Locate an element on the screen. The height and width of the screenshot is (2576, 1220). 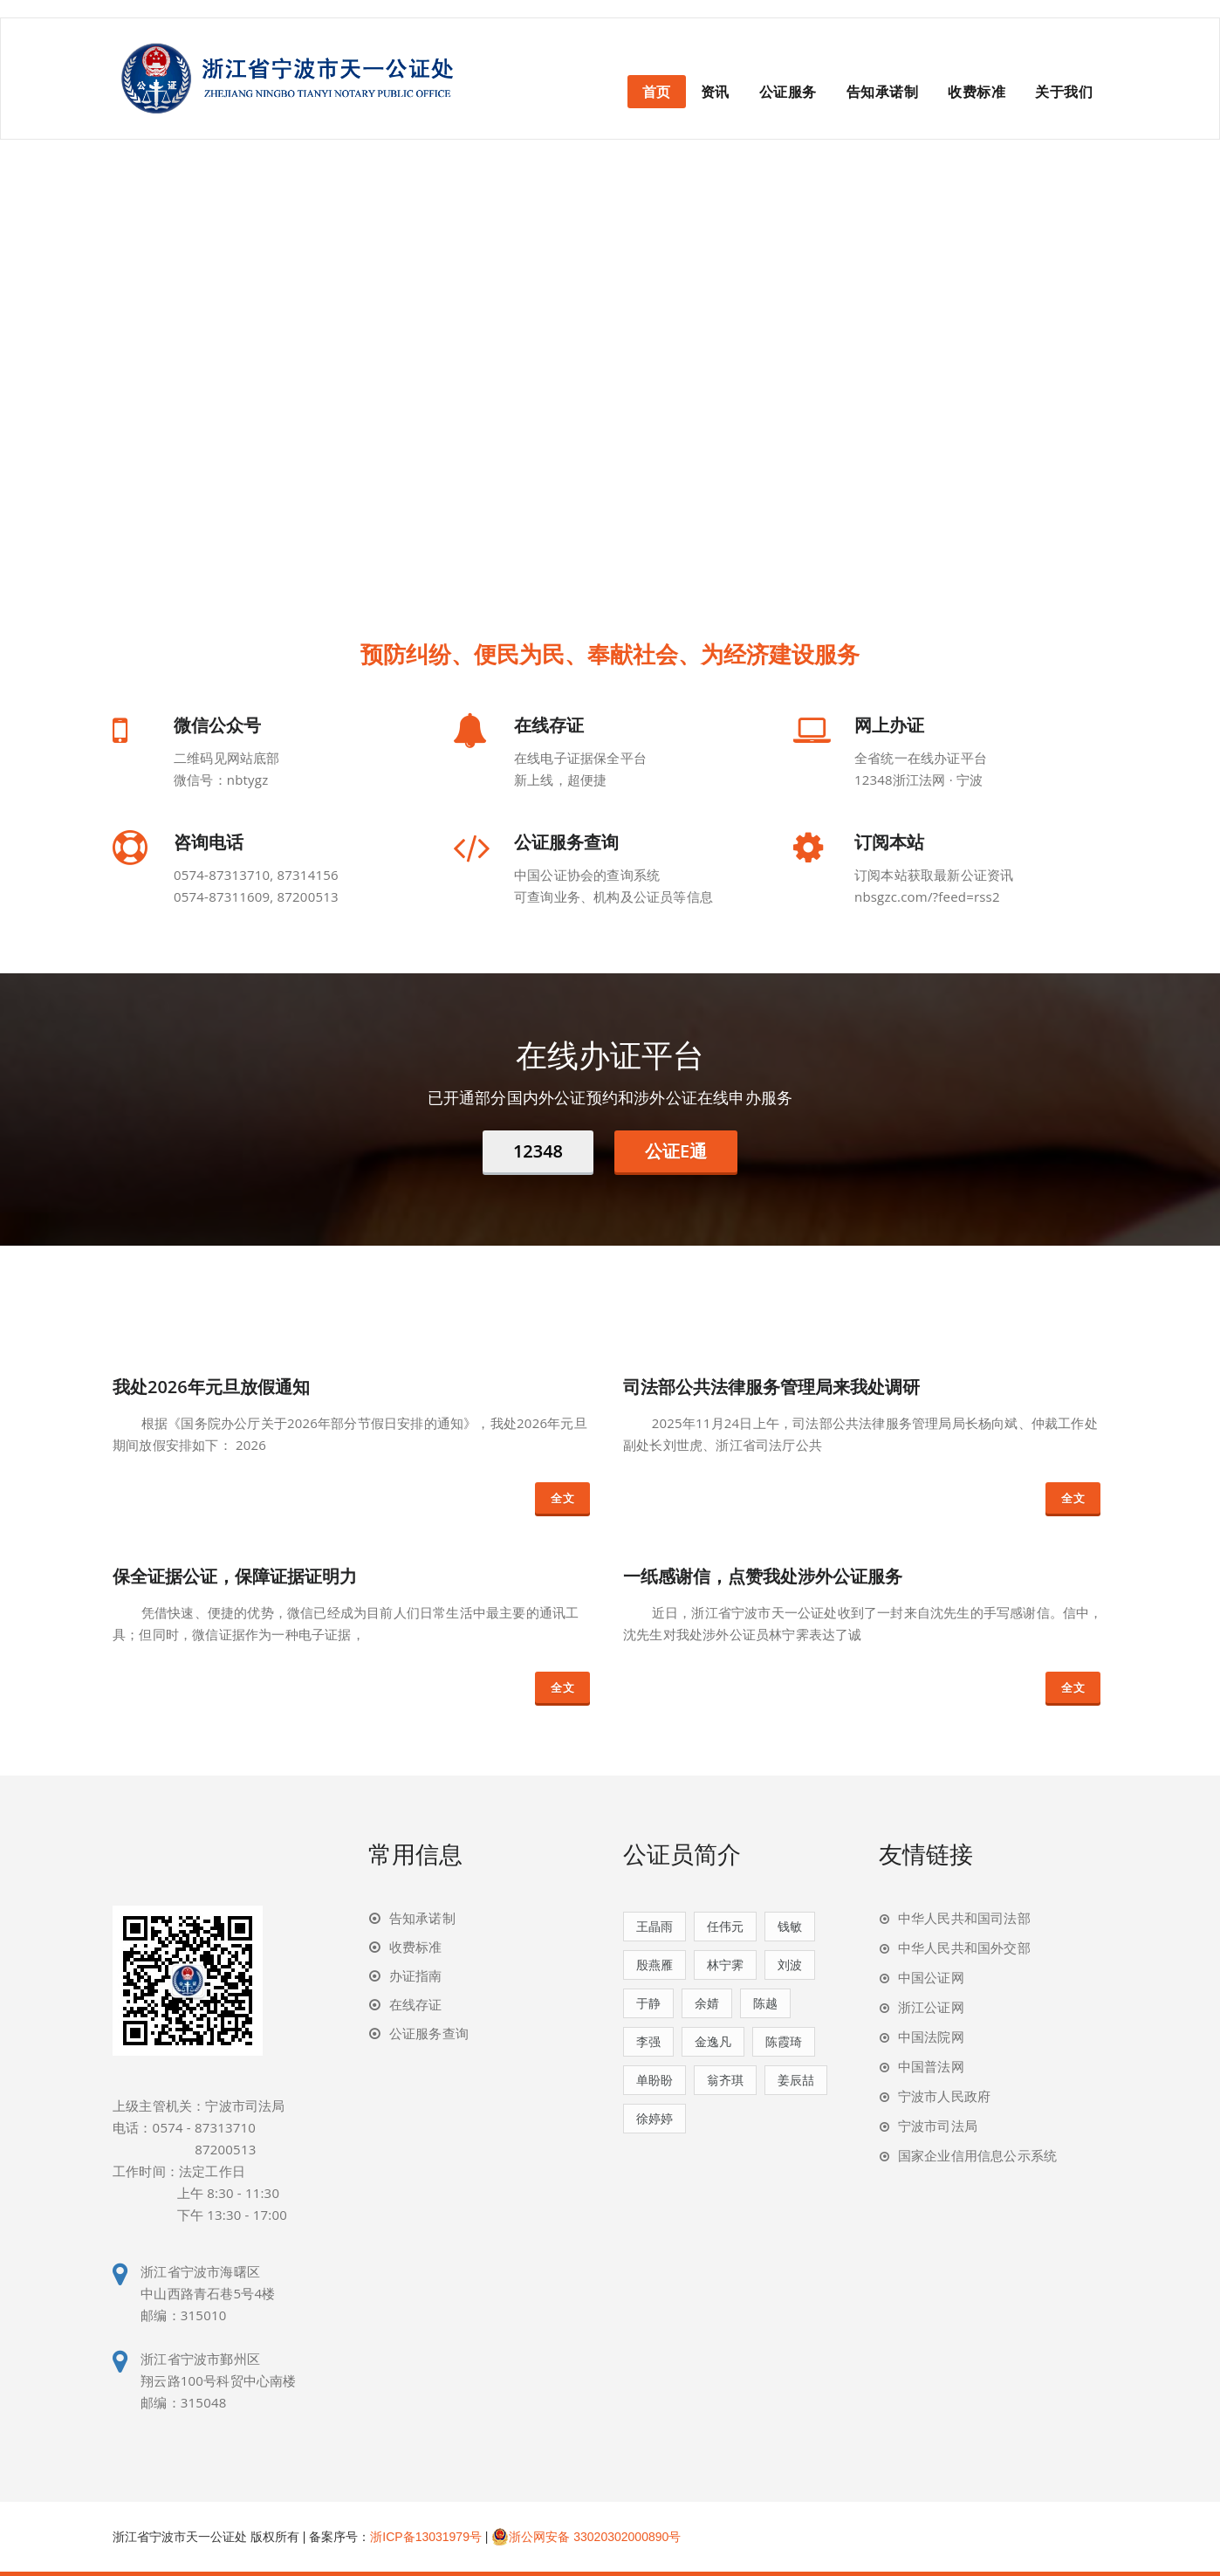
资讯 is located at coordinates (715, 91).